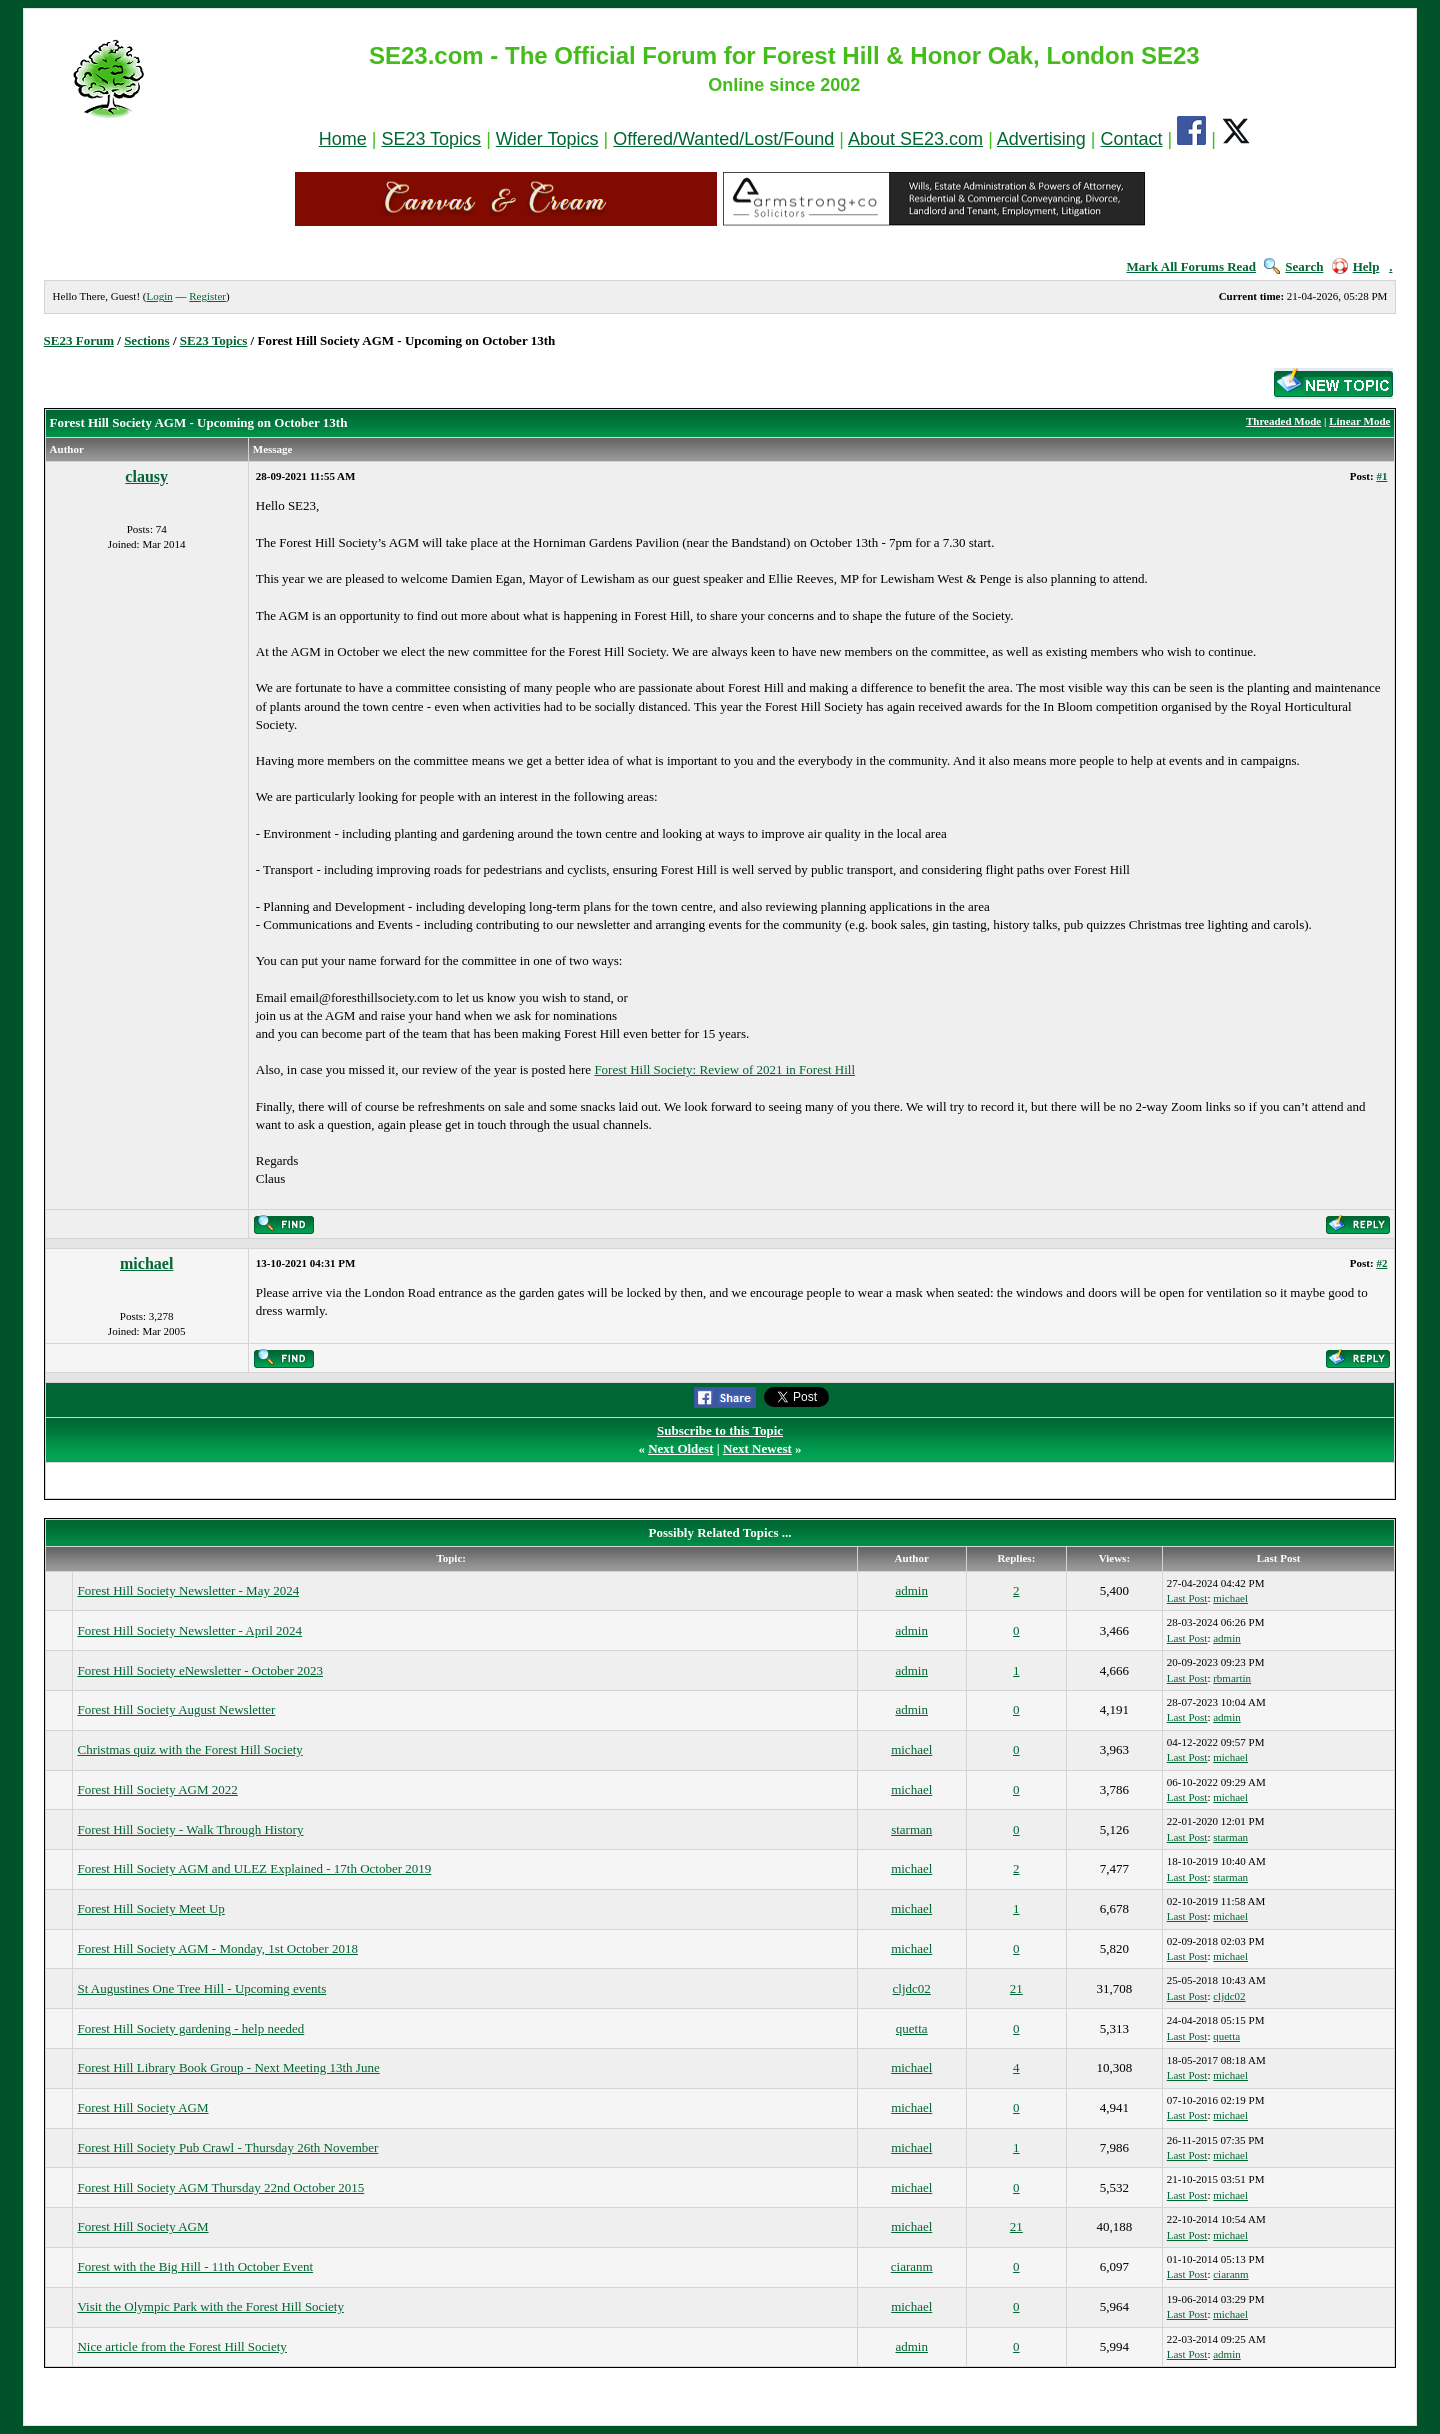 This screenshot has width=1440, height=2434. Describe the element at coordinates (189, 1630) in the screenshot. I see `Forest Hill Society Newsletter - April 2024` at that location.